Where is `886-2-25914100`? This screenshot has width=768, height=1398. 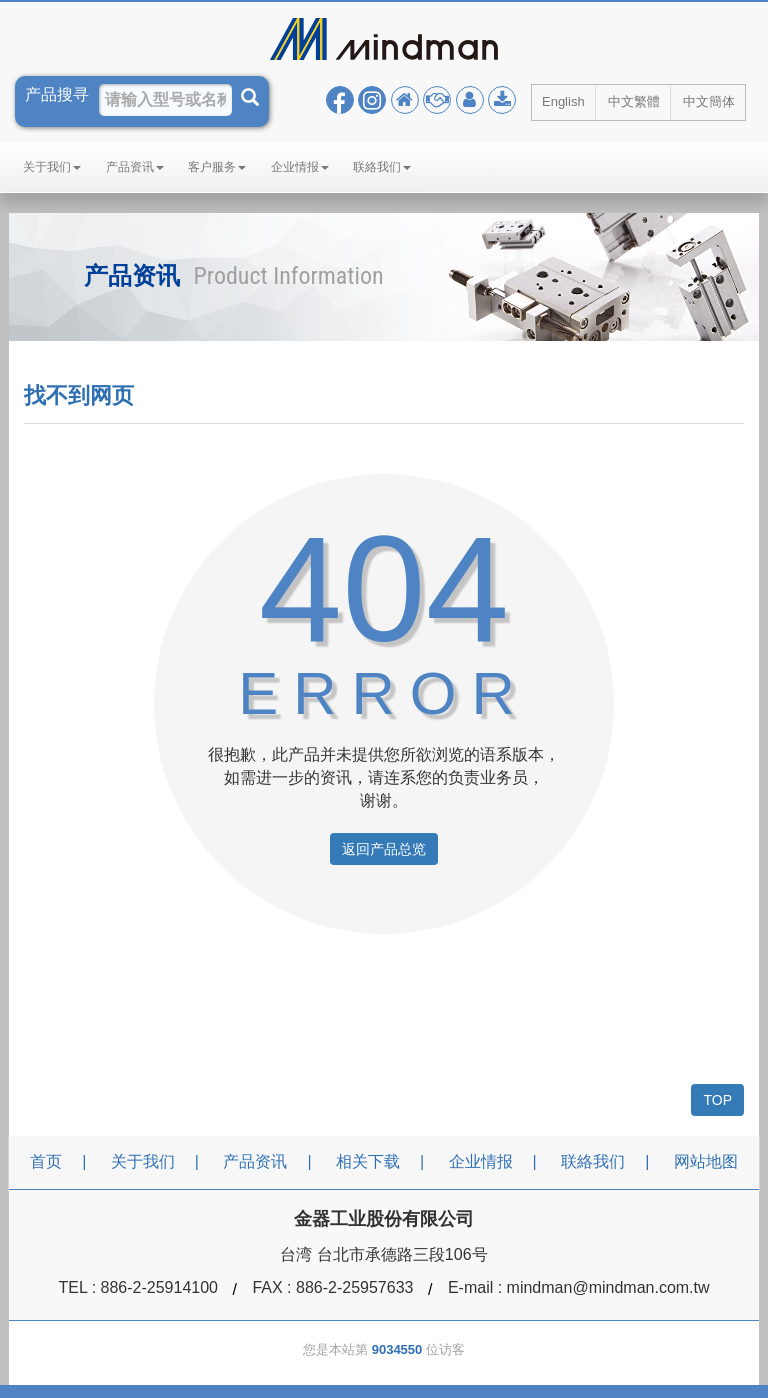
886-2-25914100 is located at coordinates (159, 1287).